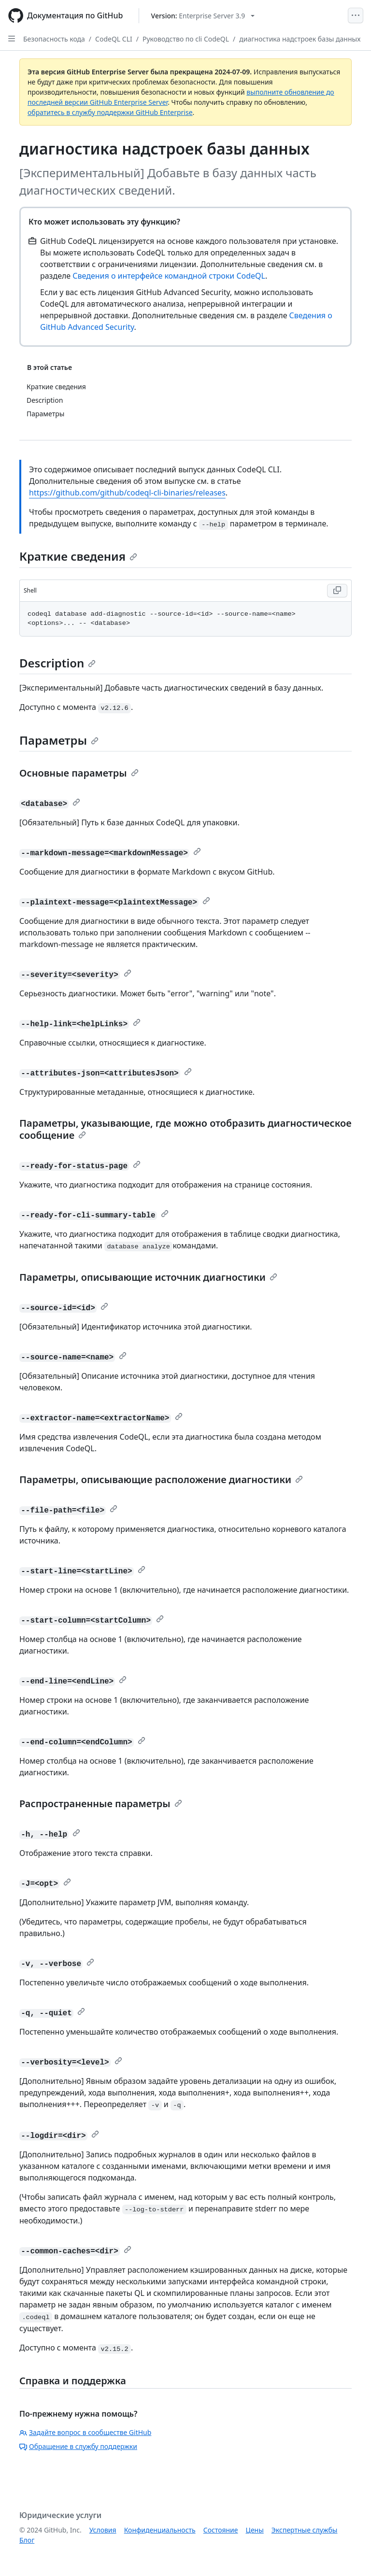  What do you see at coordinates (59, 740) in the screenshot?
I see `Параметры` at bounding box center [59, 740].